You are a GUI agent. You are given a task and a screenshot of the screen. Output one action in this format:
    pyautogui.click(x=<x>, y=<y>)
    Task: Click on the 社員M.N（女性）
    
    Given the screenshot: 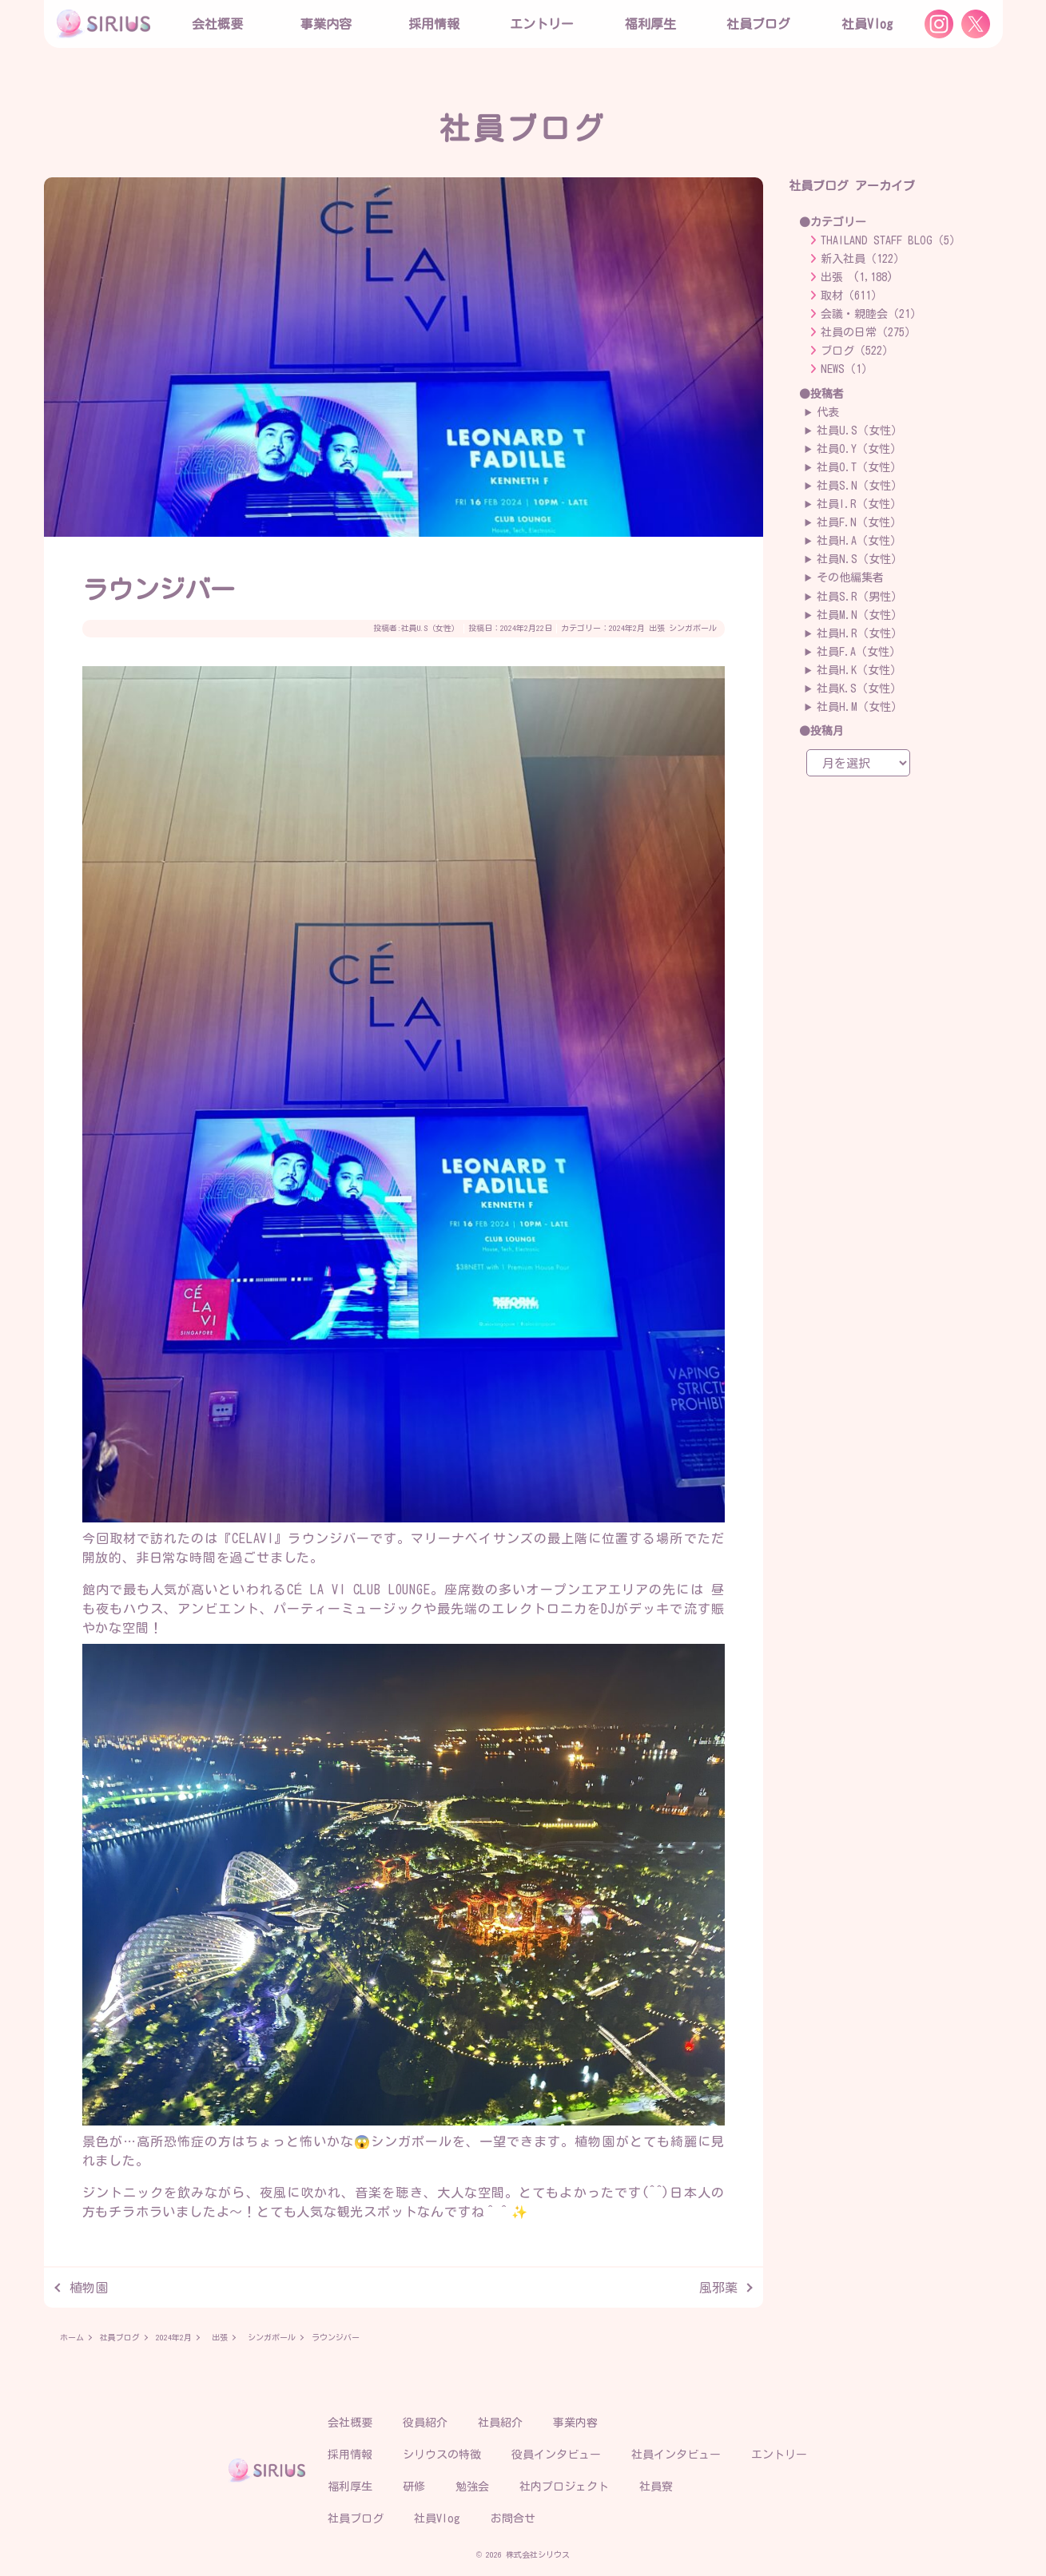 What is the action you would take?
    pyautogui.click(x=859, y=615)
    